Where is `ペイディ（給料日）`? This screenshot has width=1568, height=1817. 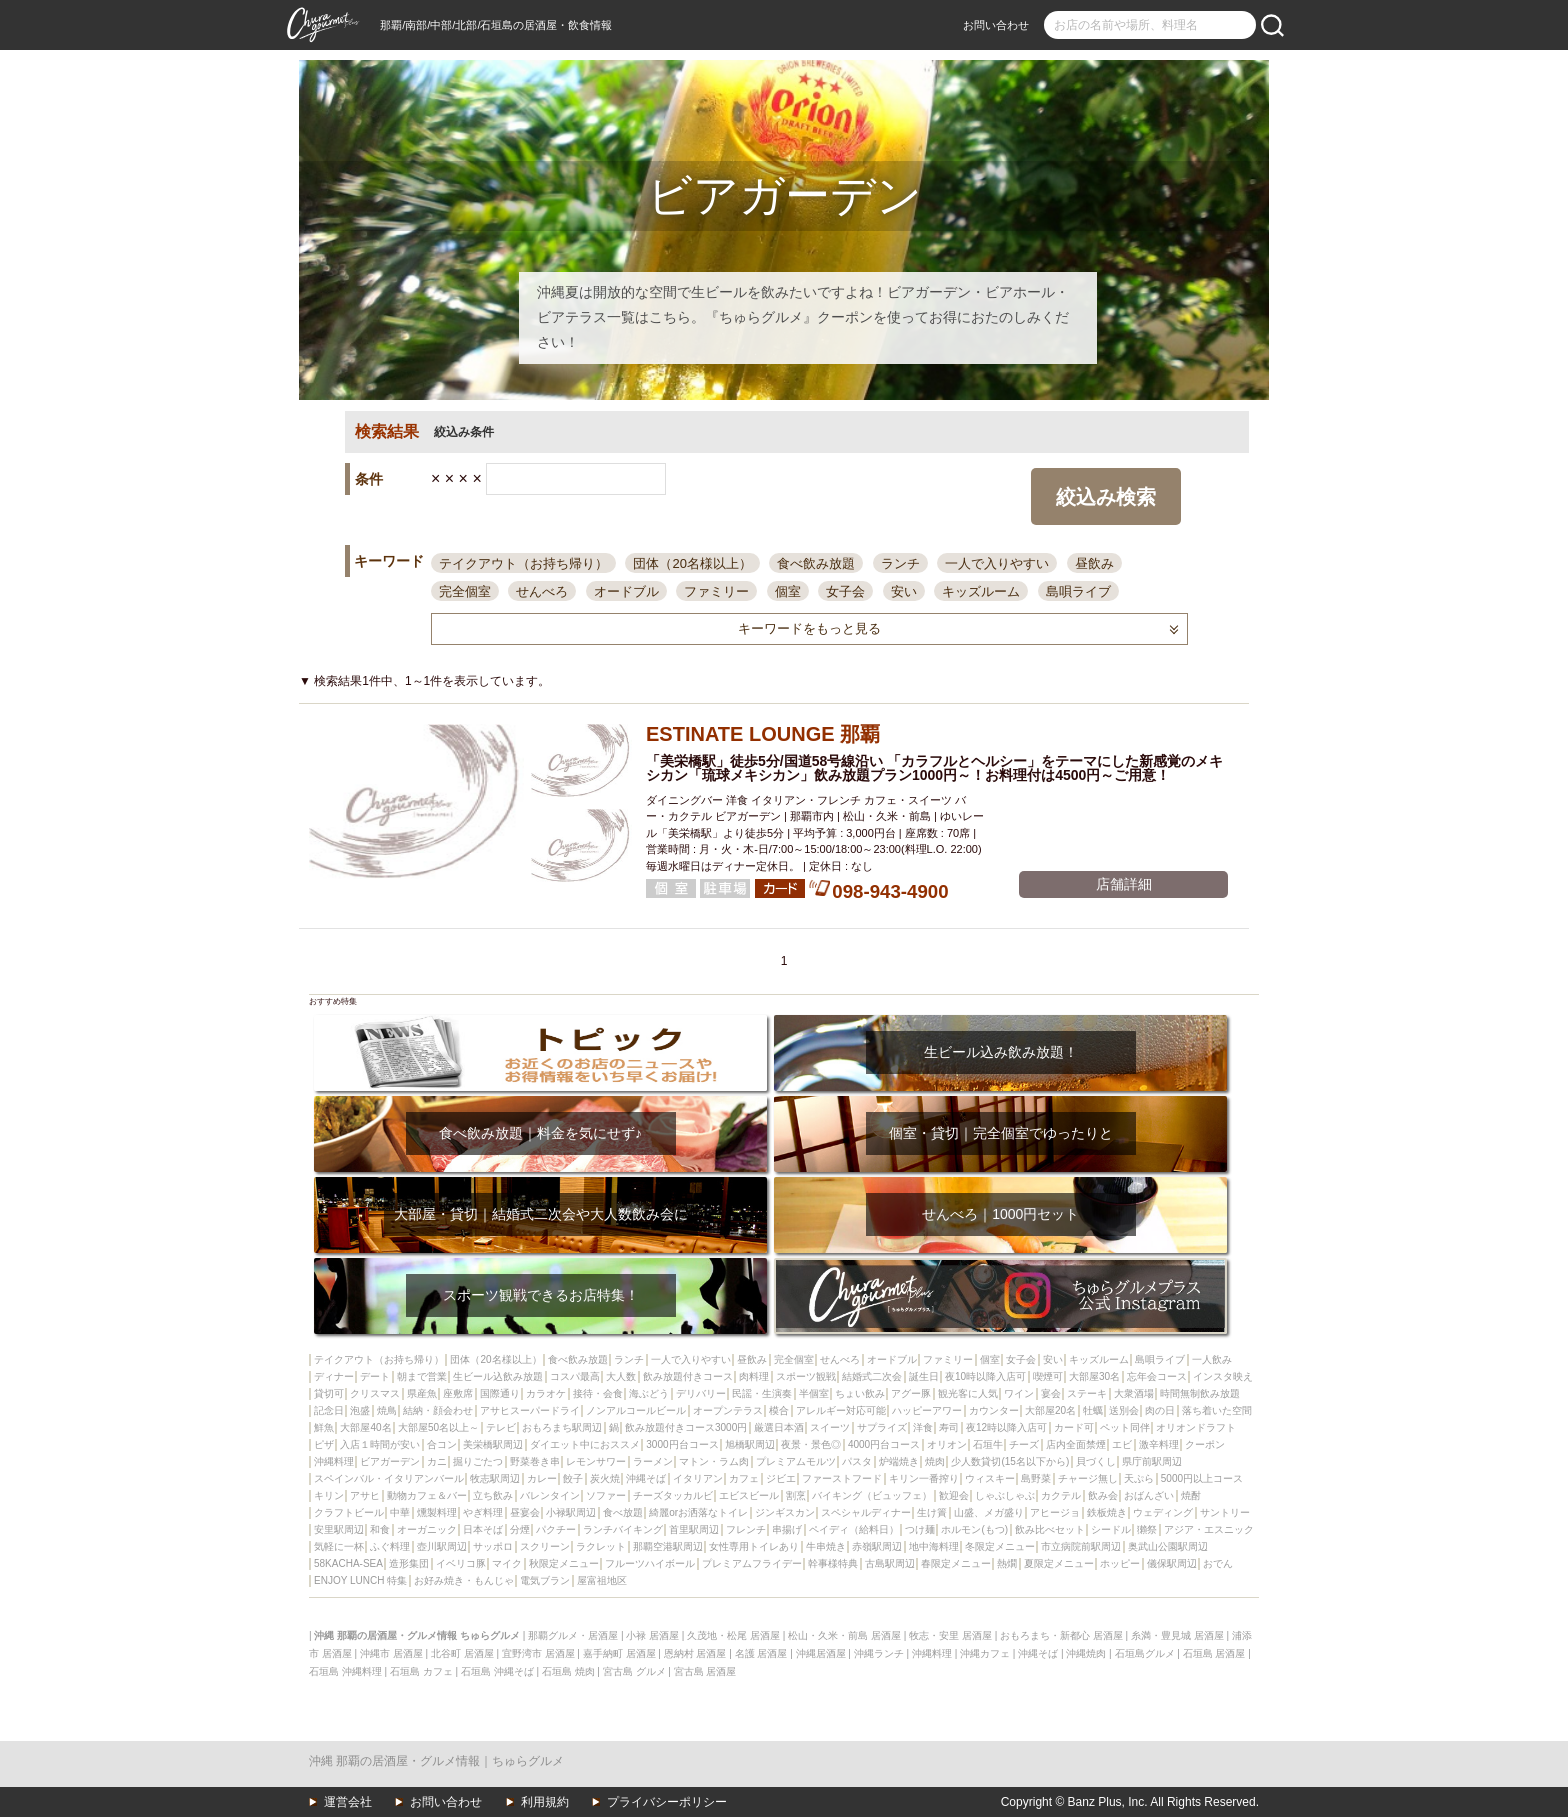
ペイディ（給料日） is located at coordinates (854, 1529).